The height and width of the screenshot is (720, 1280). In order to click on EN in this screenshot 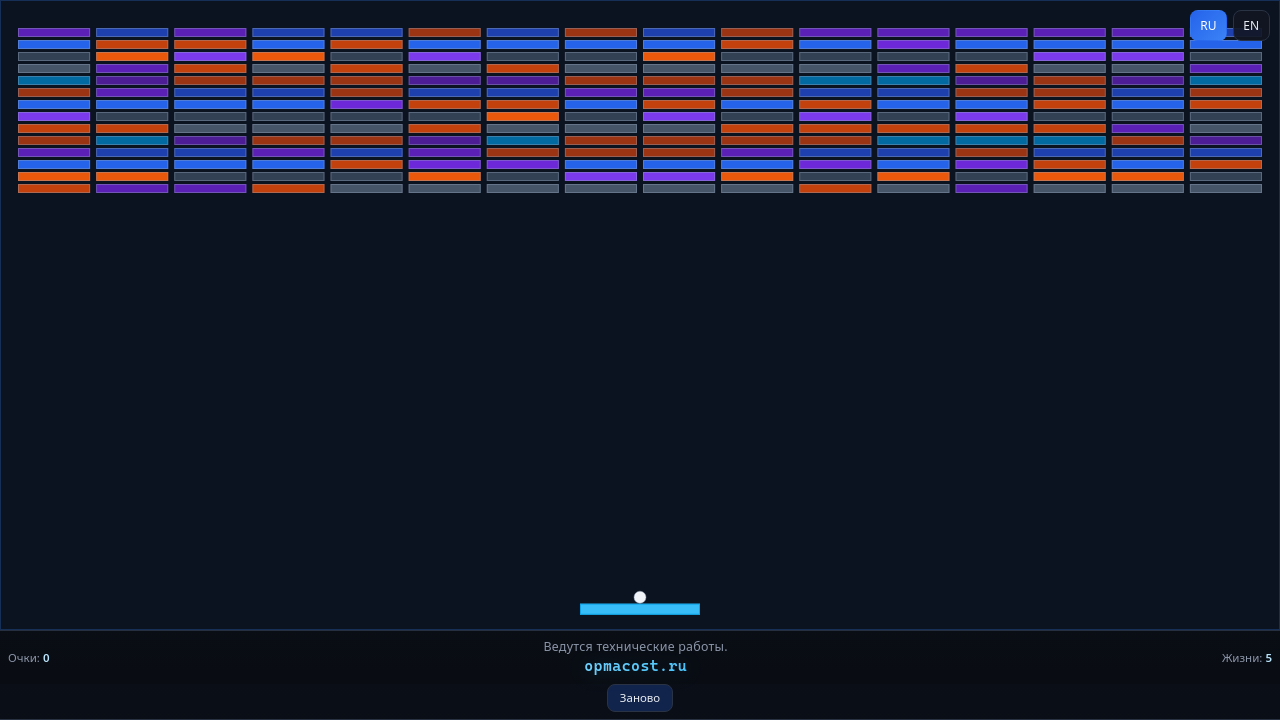, I will do `click(1251, 25)`.